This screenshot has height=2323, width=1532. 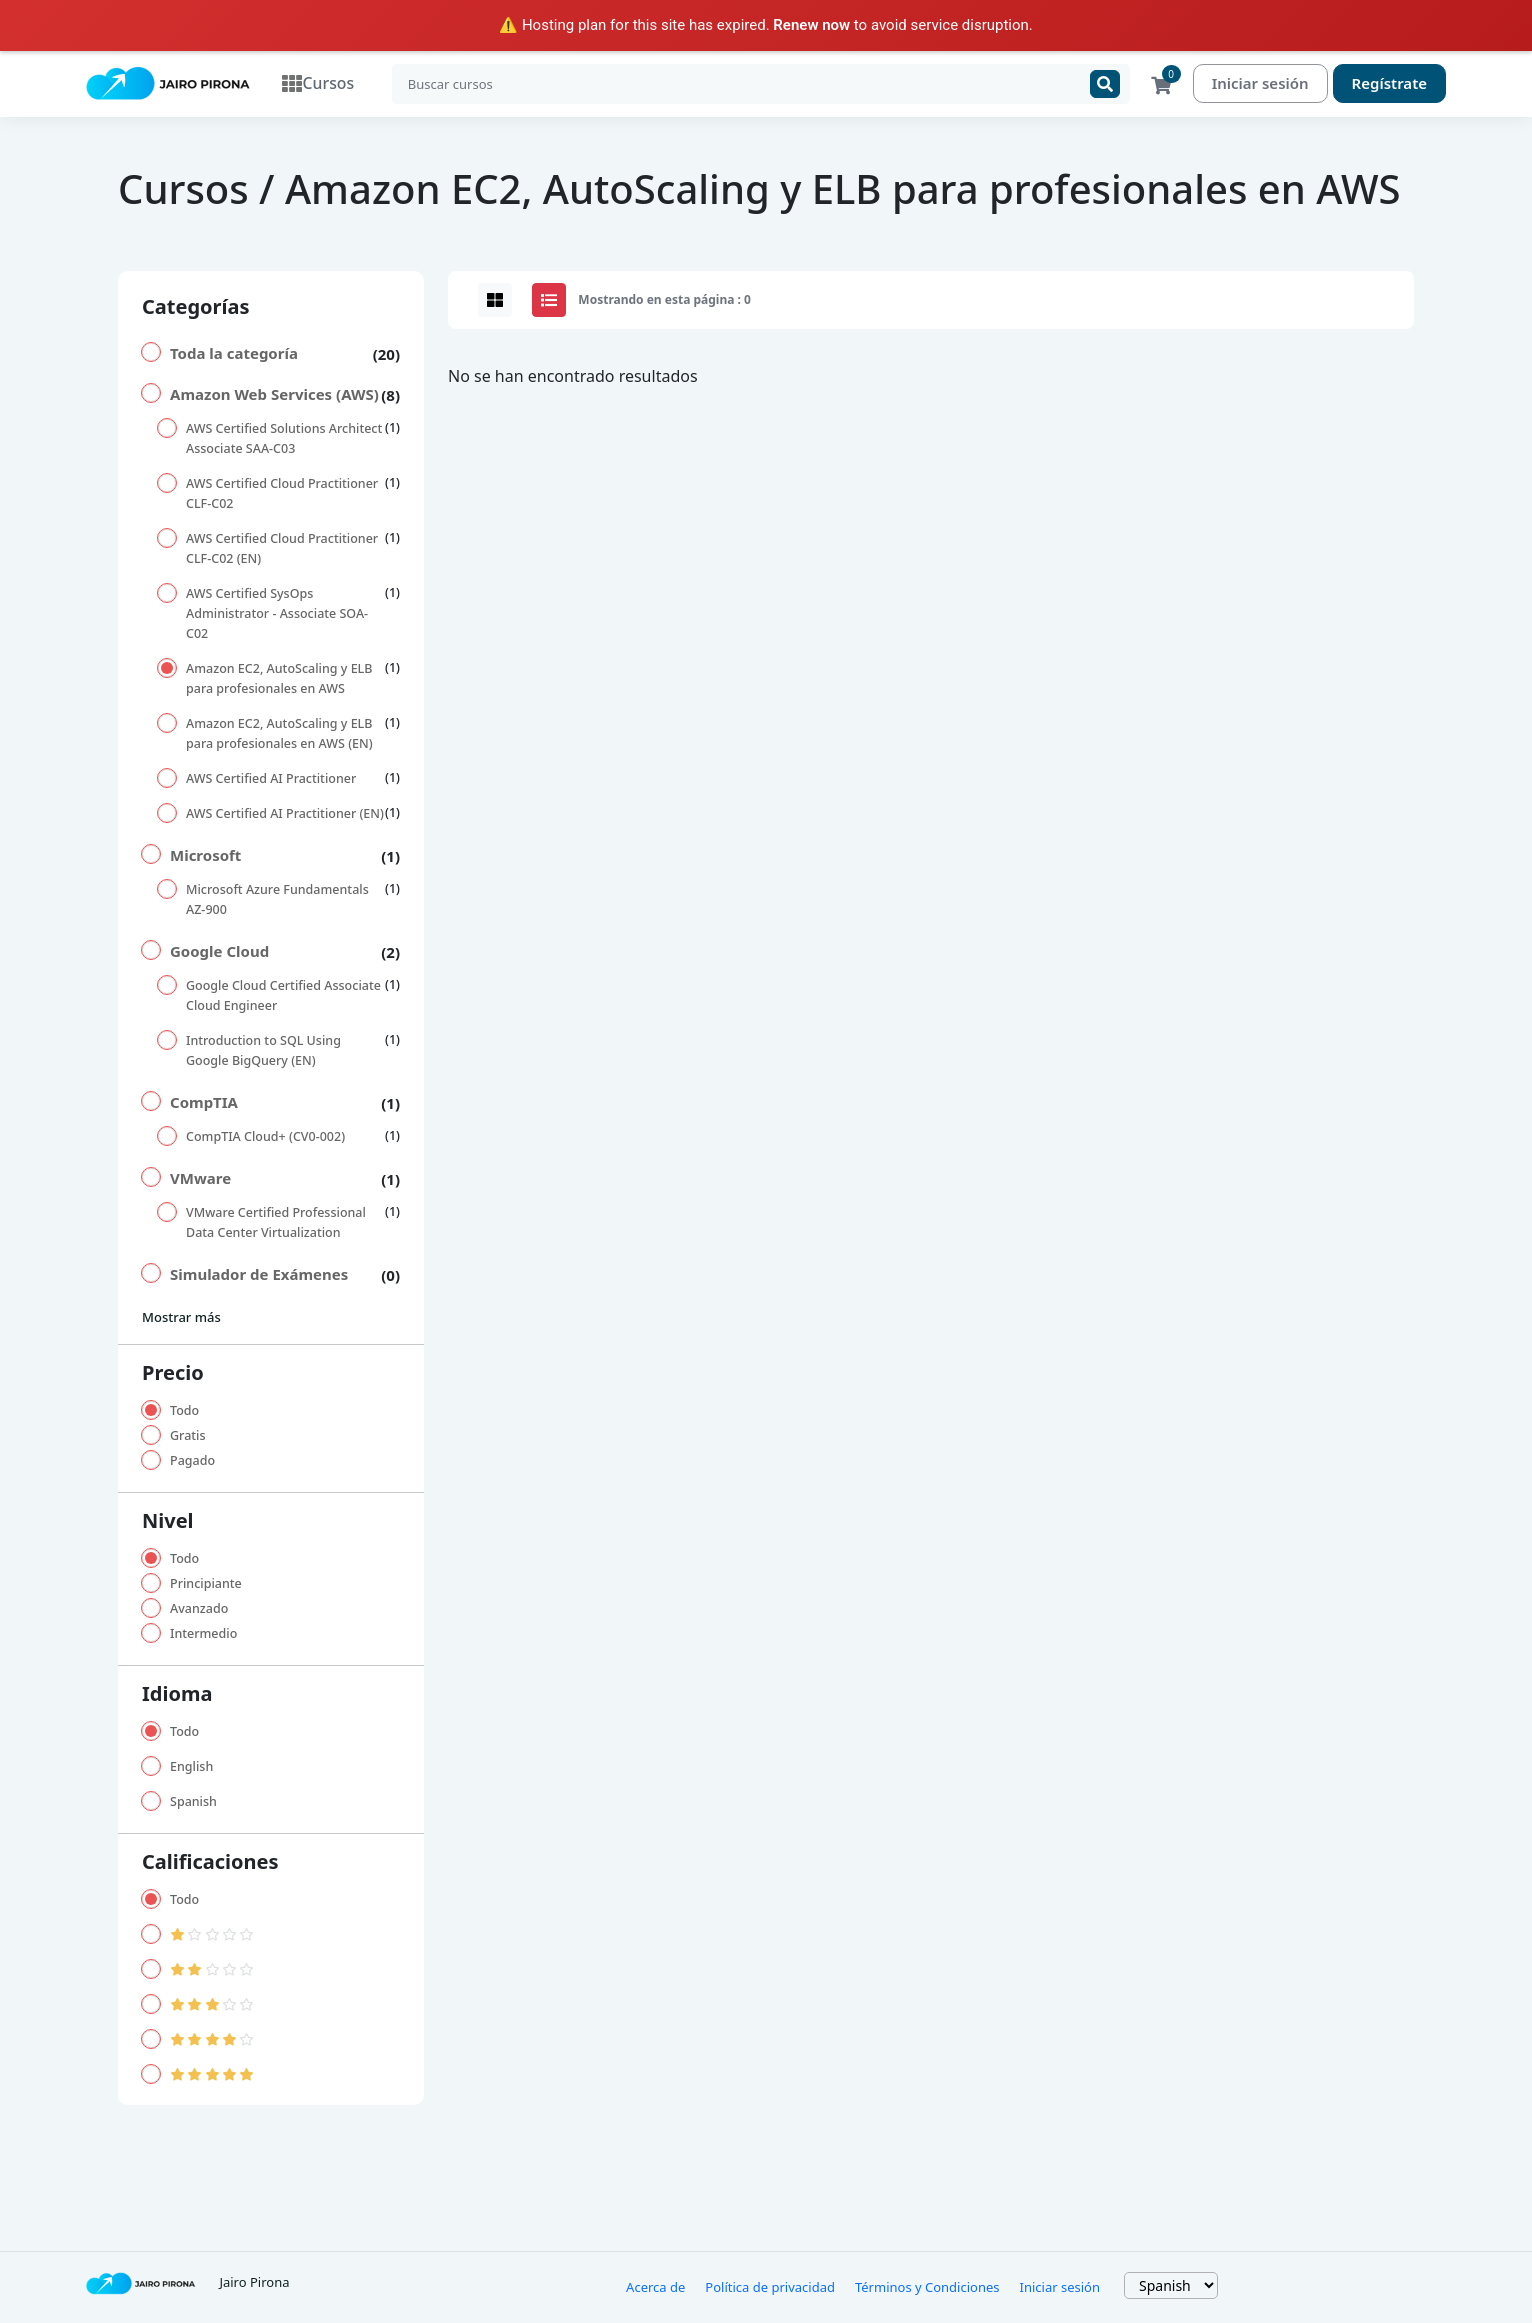 What do you see at coordinates (284, 439) in the screenshot?
I see `AWS Certified Solutions Architect Associate SAA-C03` at bounding box center [284, 439].